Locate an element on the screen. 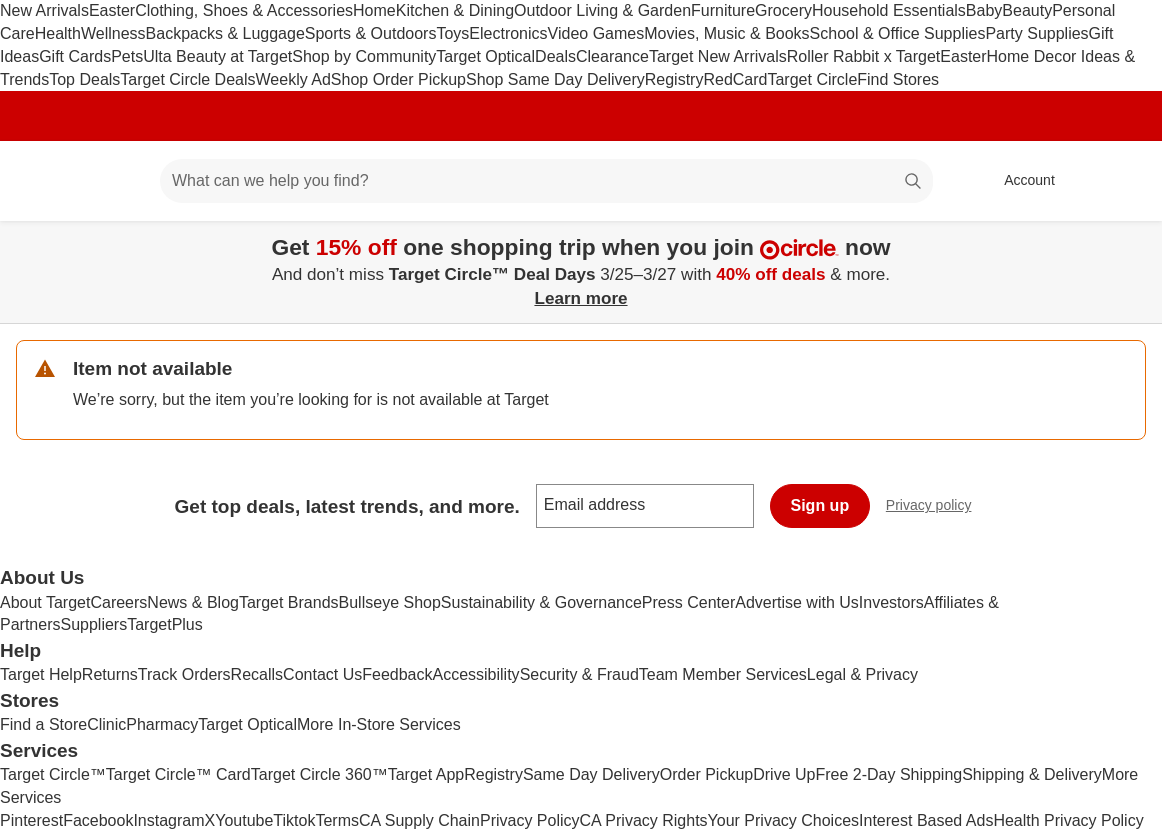 The height and width of the screenshot is (833, 1162). Target Circle 360™ is located at coordinates (319, 774).